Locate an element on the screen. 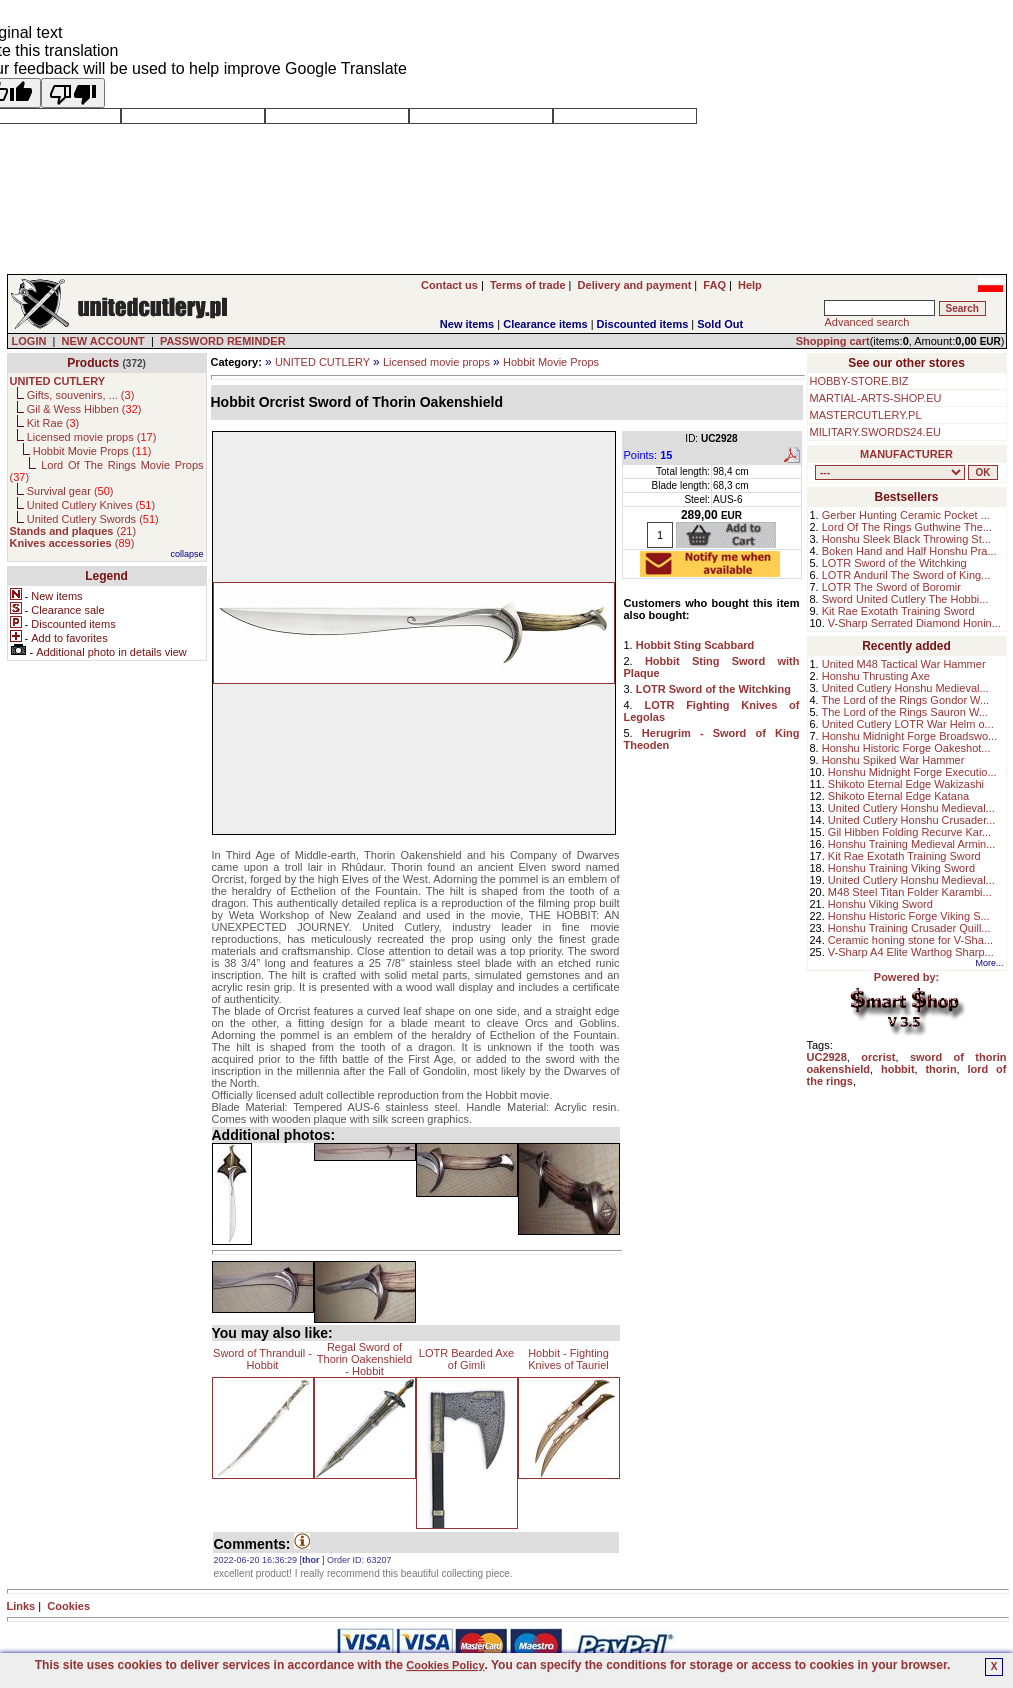  Honshu Thrusting Axe is located at coordinates (876, 676).